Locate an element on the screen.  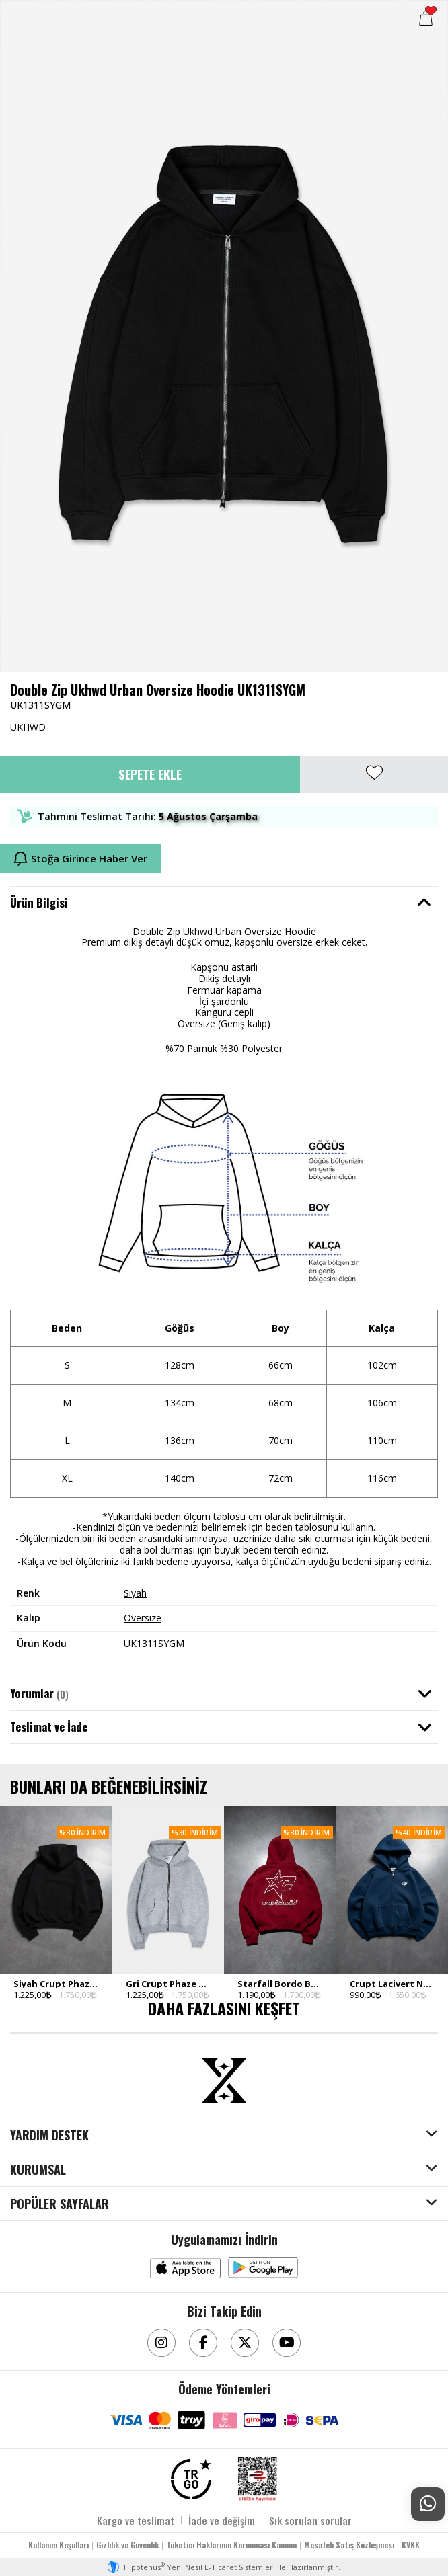
[Facebook] is located at coordinates (203, 2343).